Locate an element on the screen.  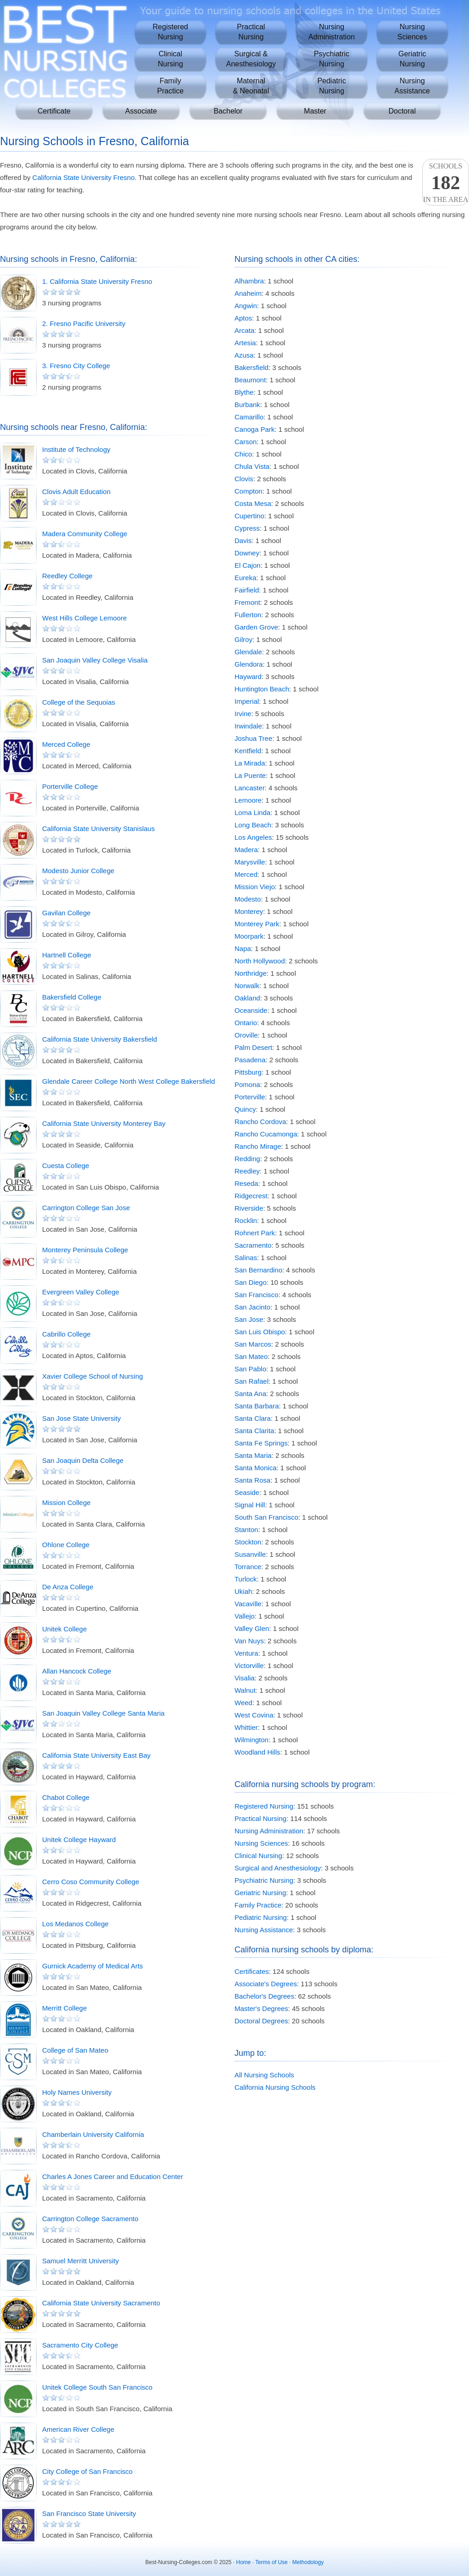
American River College is located at coordinates (78, 2429).